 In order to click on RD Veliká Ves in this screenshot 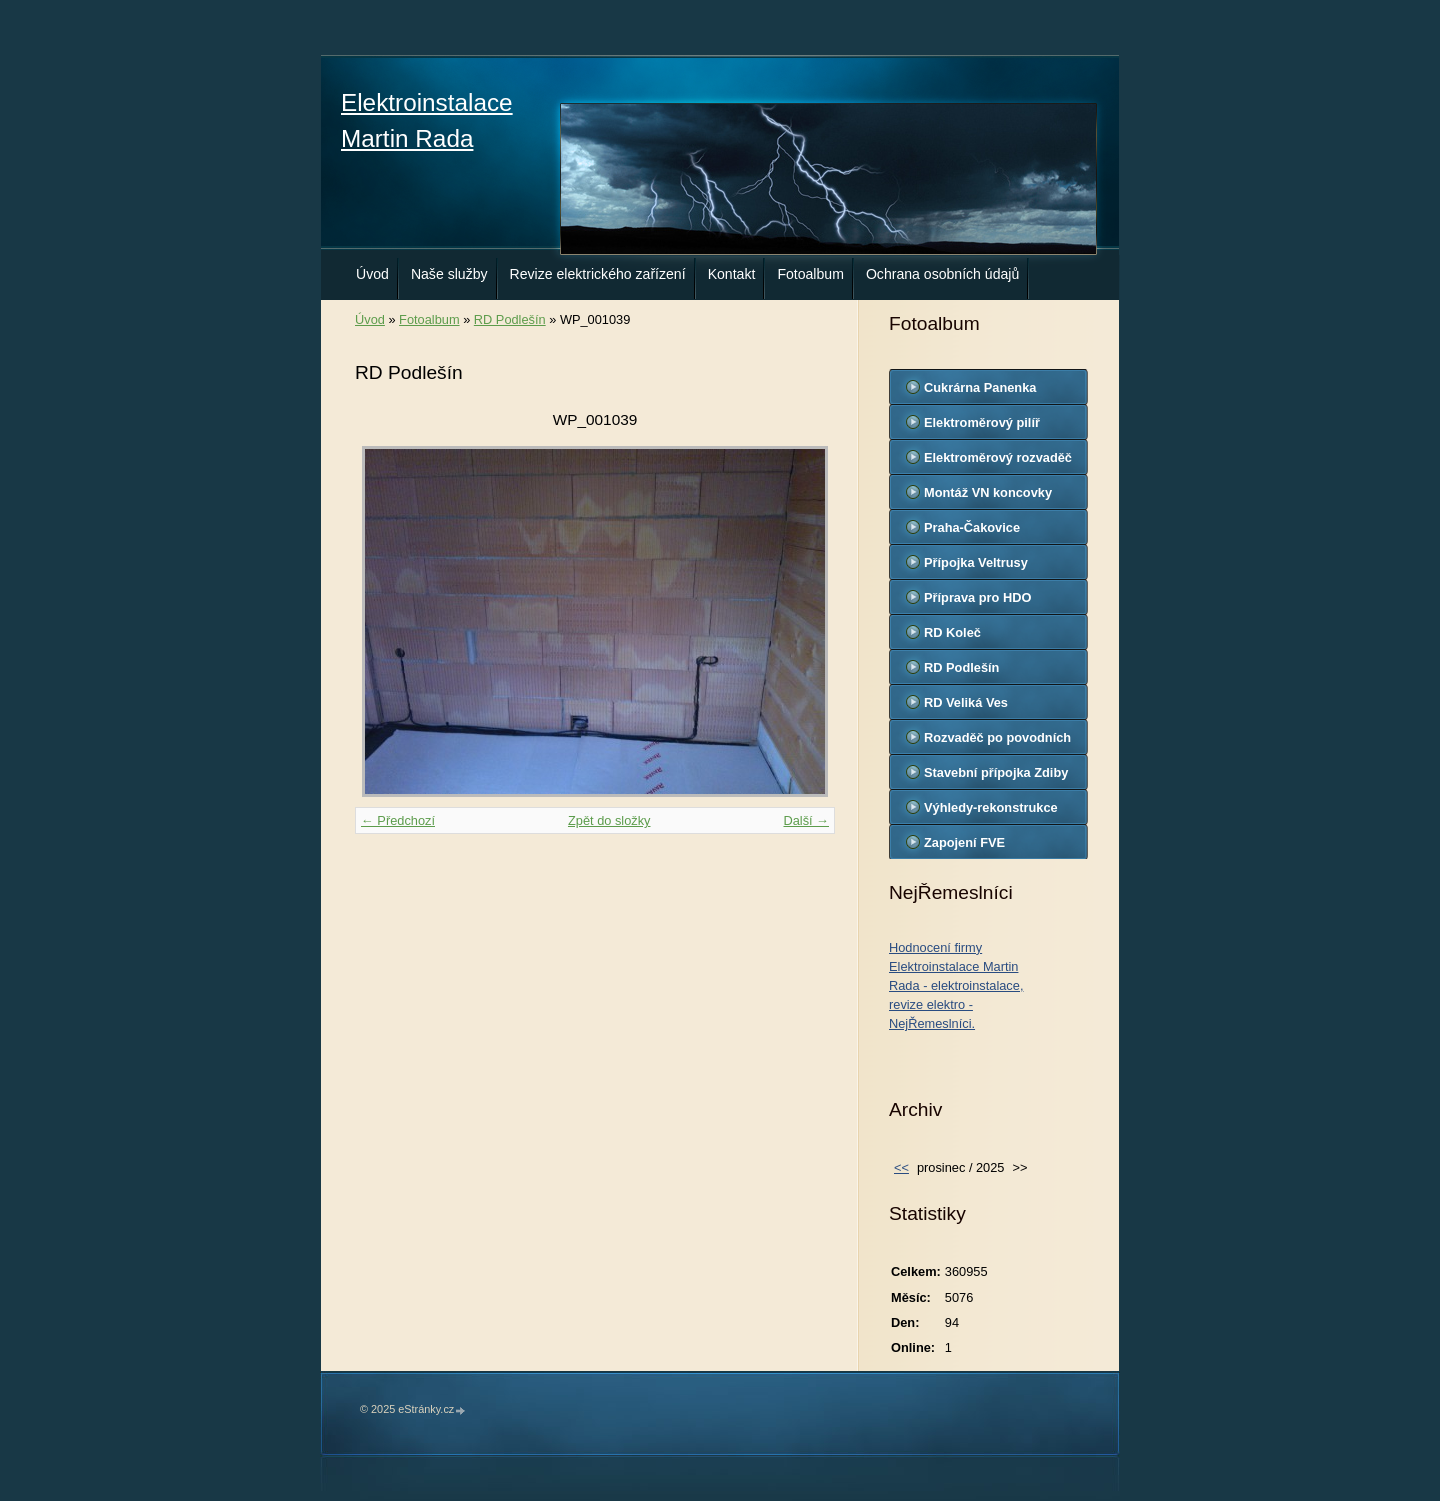, I will do `click(966, 702)`.